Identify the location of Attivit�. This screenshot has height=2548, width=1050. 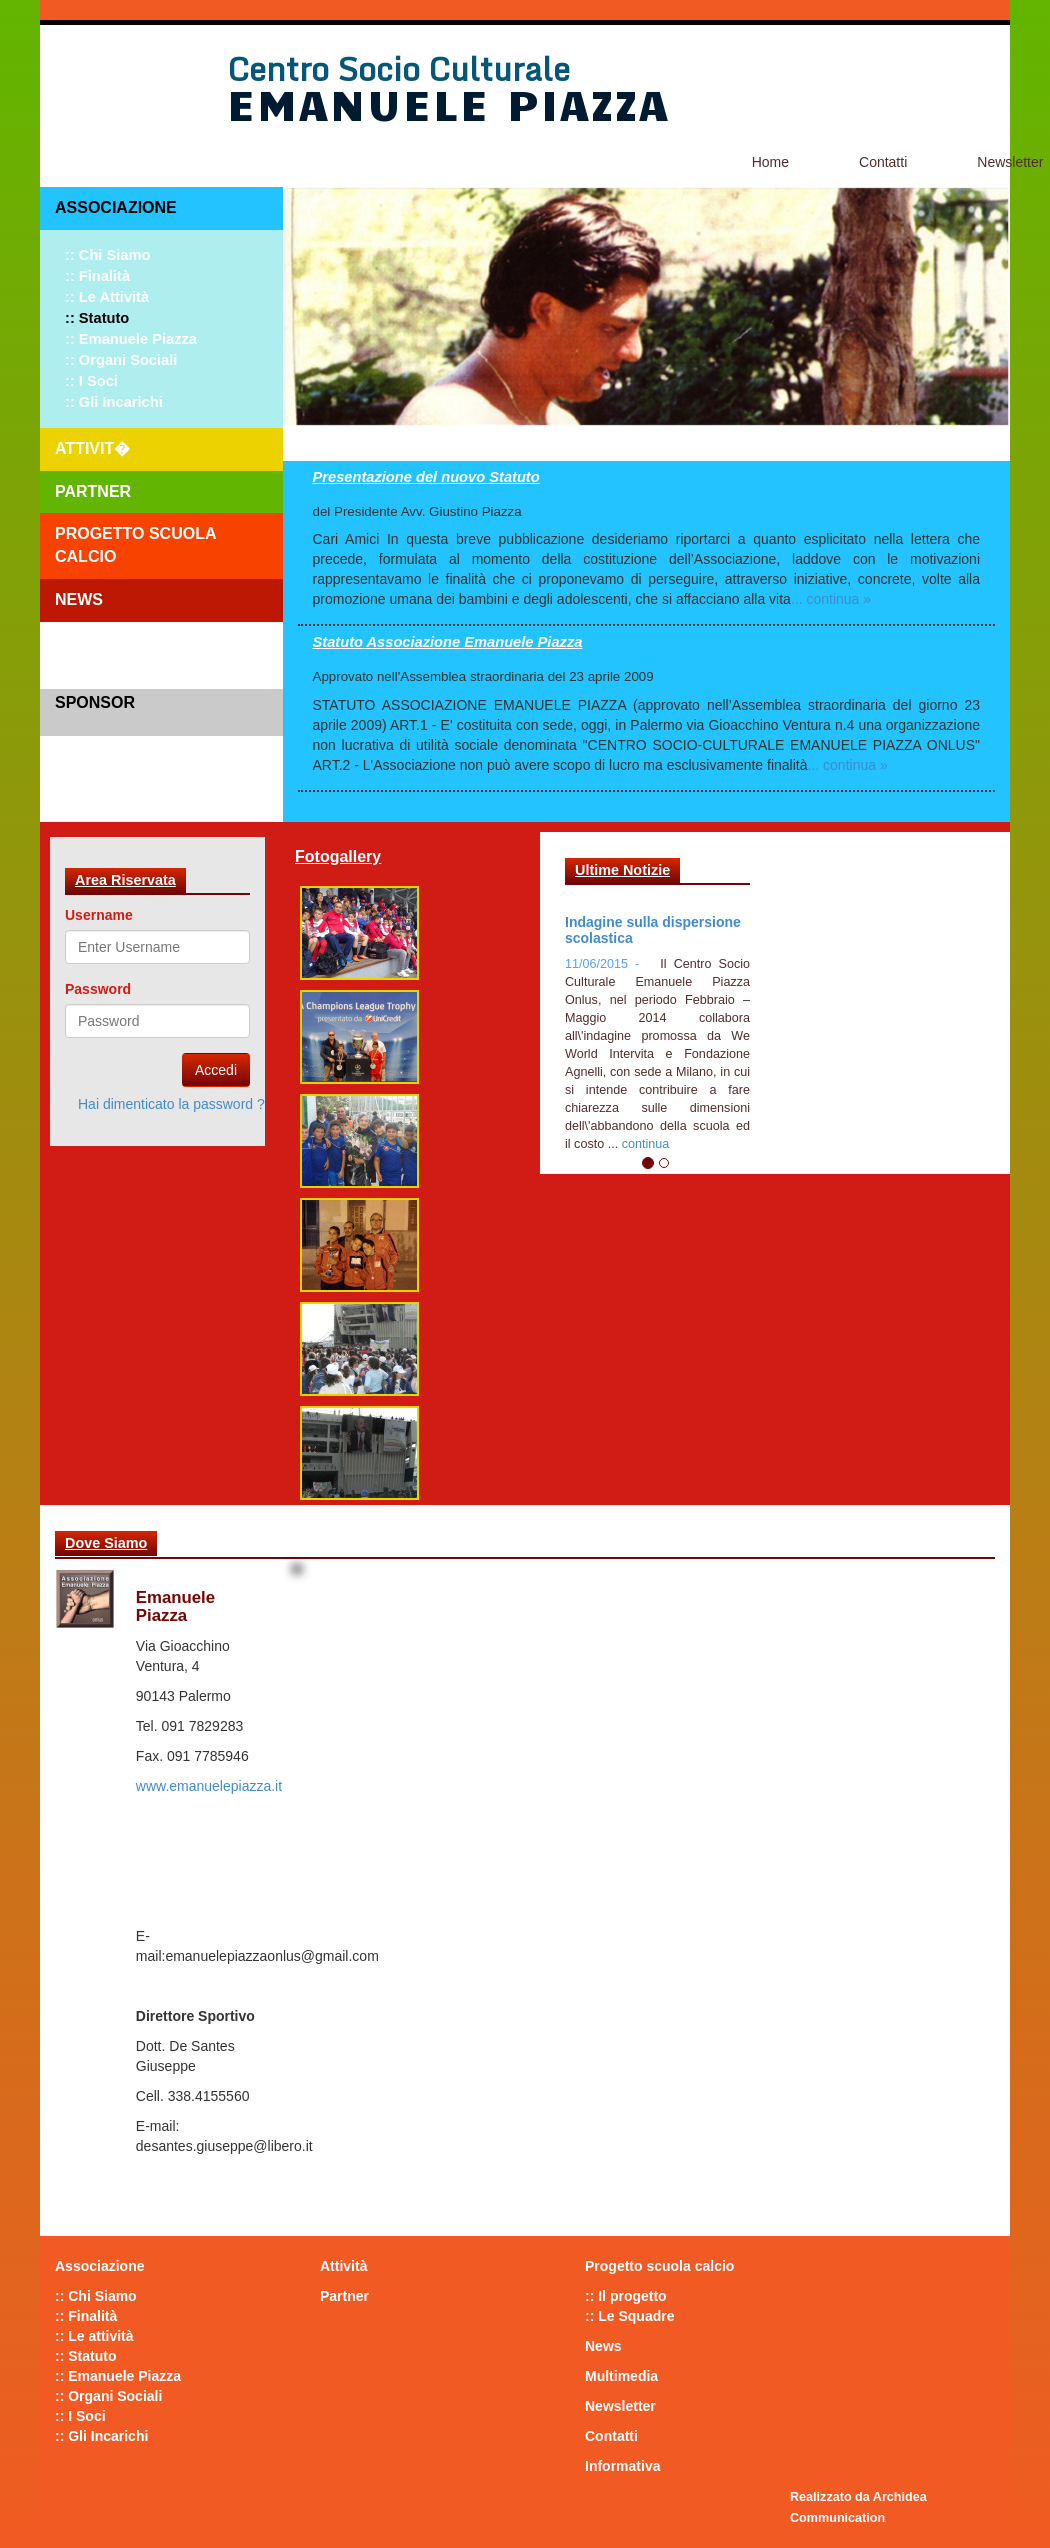
(92, 448).